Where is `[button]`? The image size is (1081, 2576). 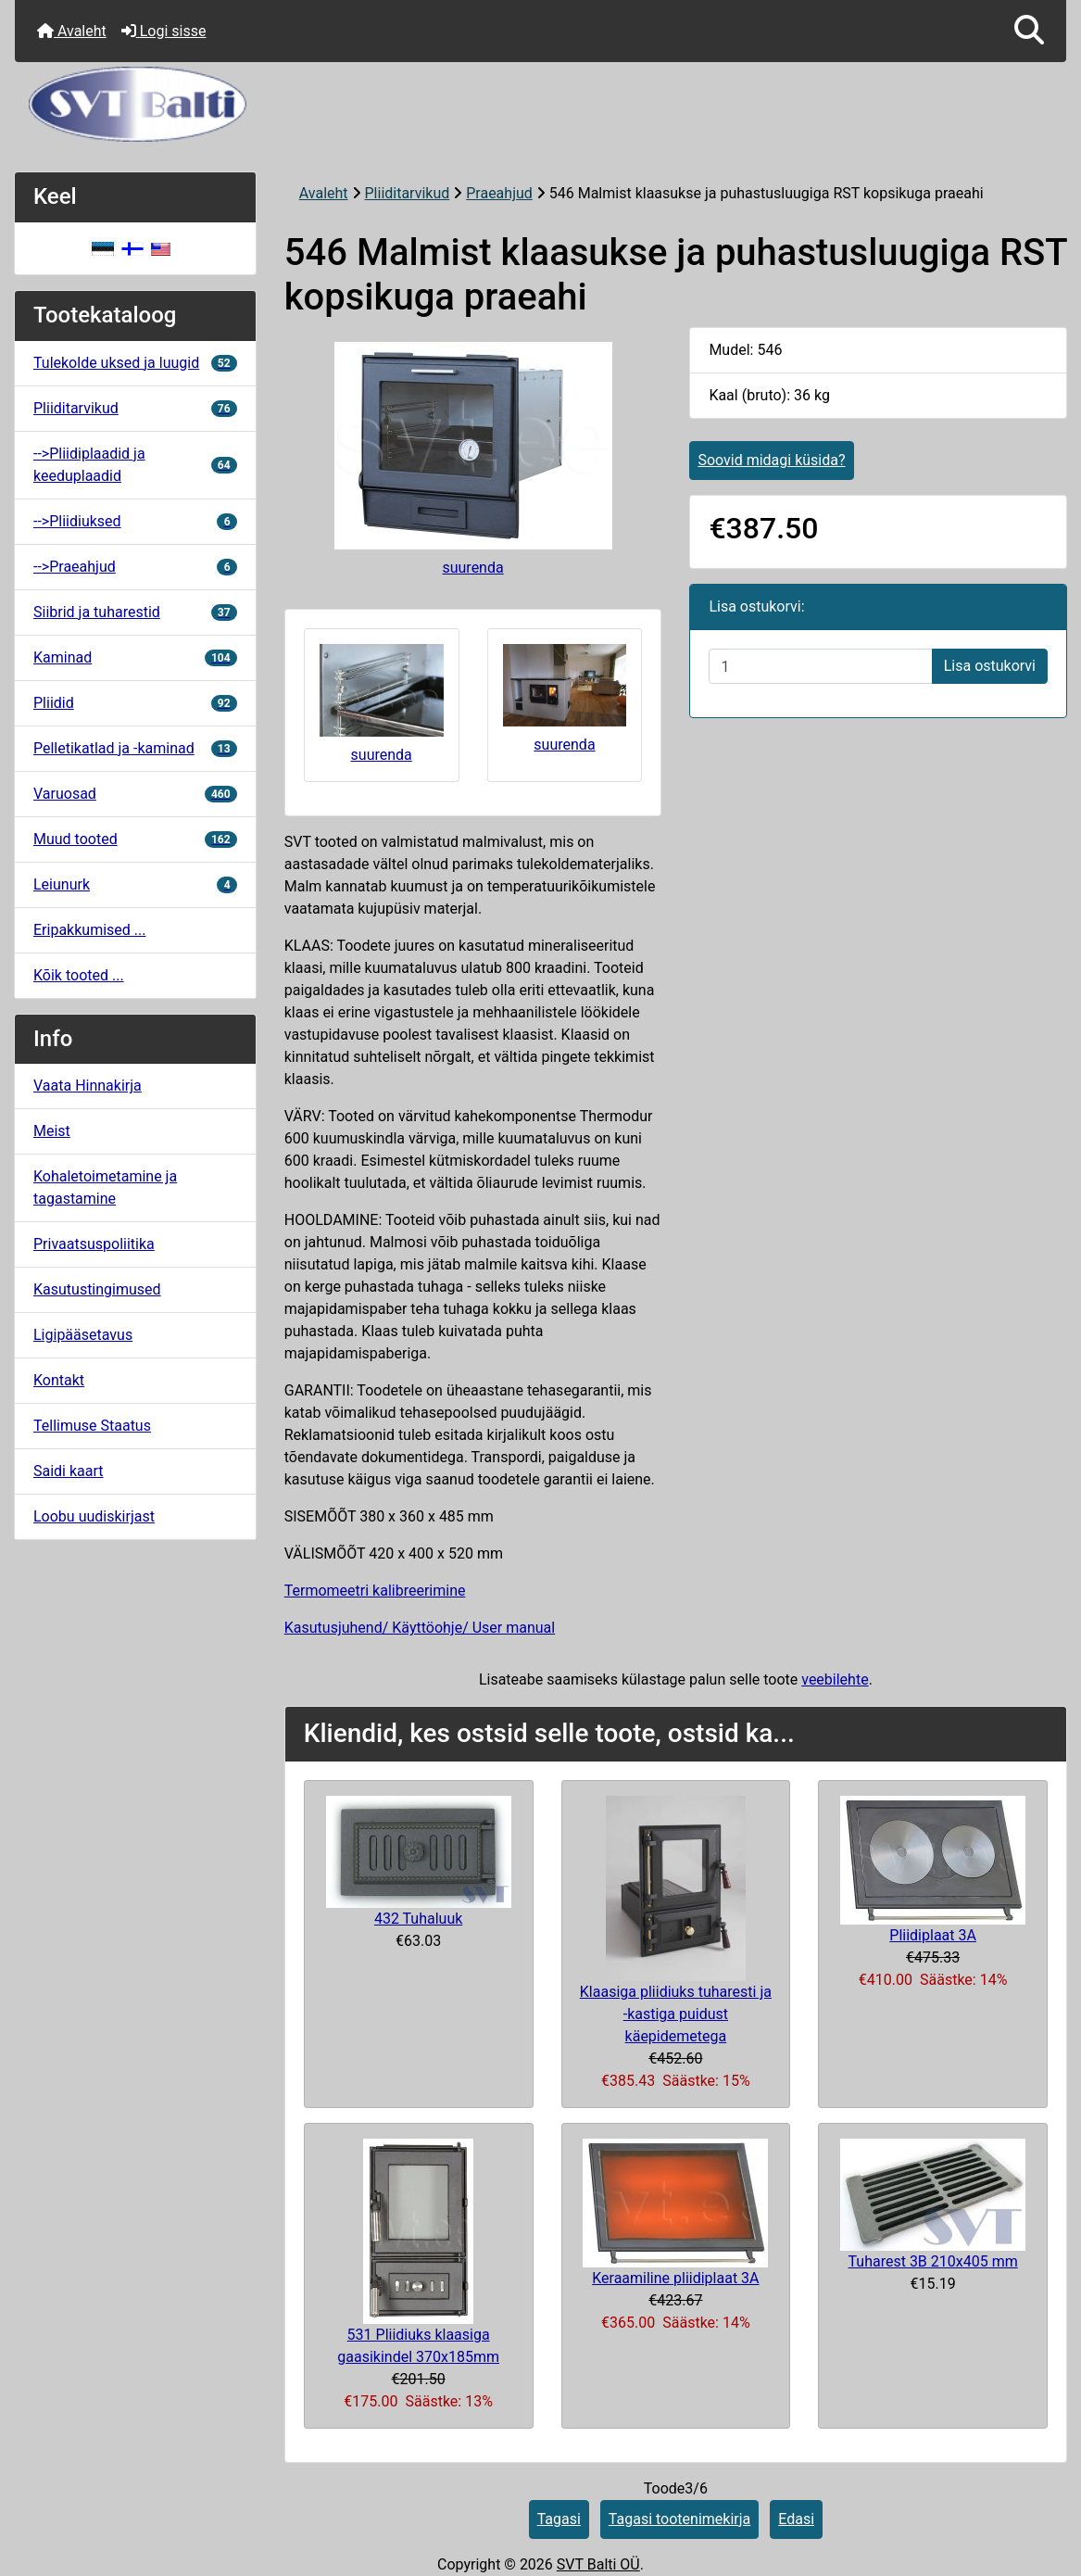 [button] is located at coordinates (1029, 31).